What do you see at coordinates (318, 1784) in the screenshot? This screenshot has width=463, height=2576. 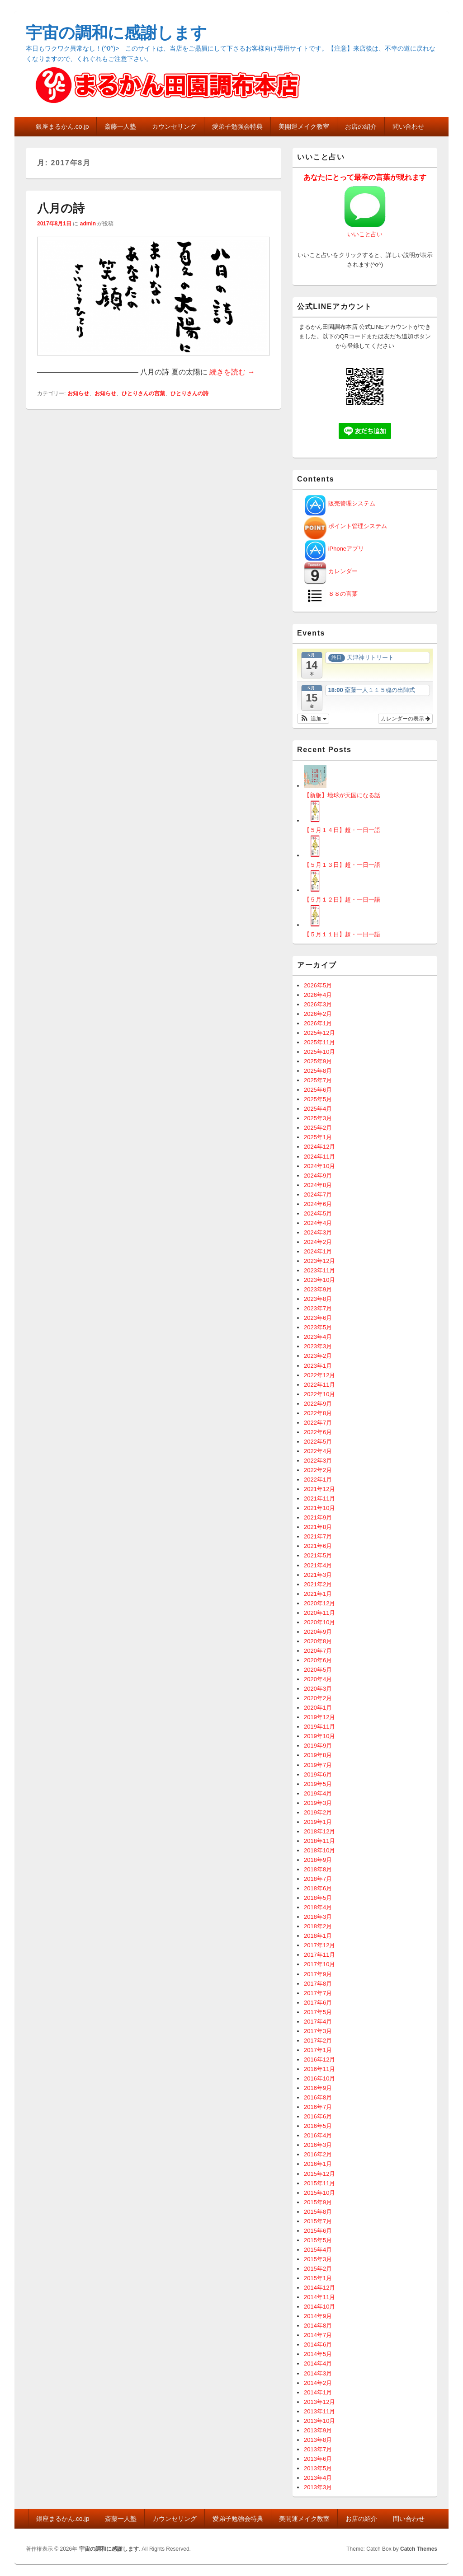 I see `2019年5月` at bounding box center [318, 1784].